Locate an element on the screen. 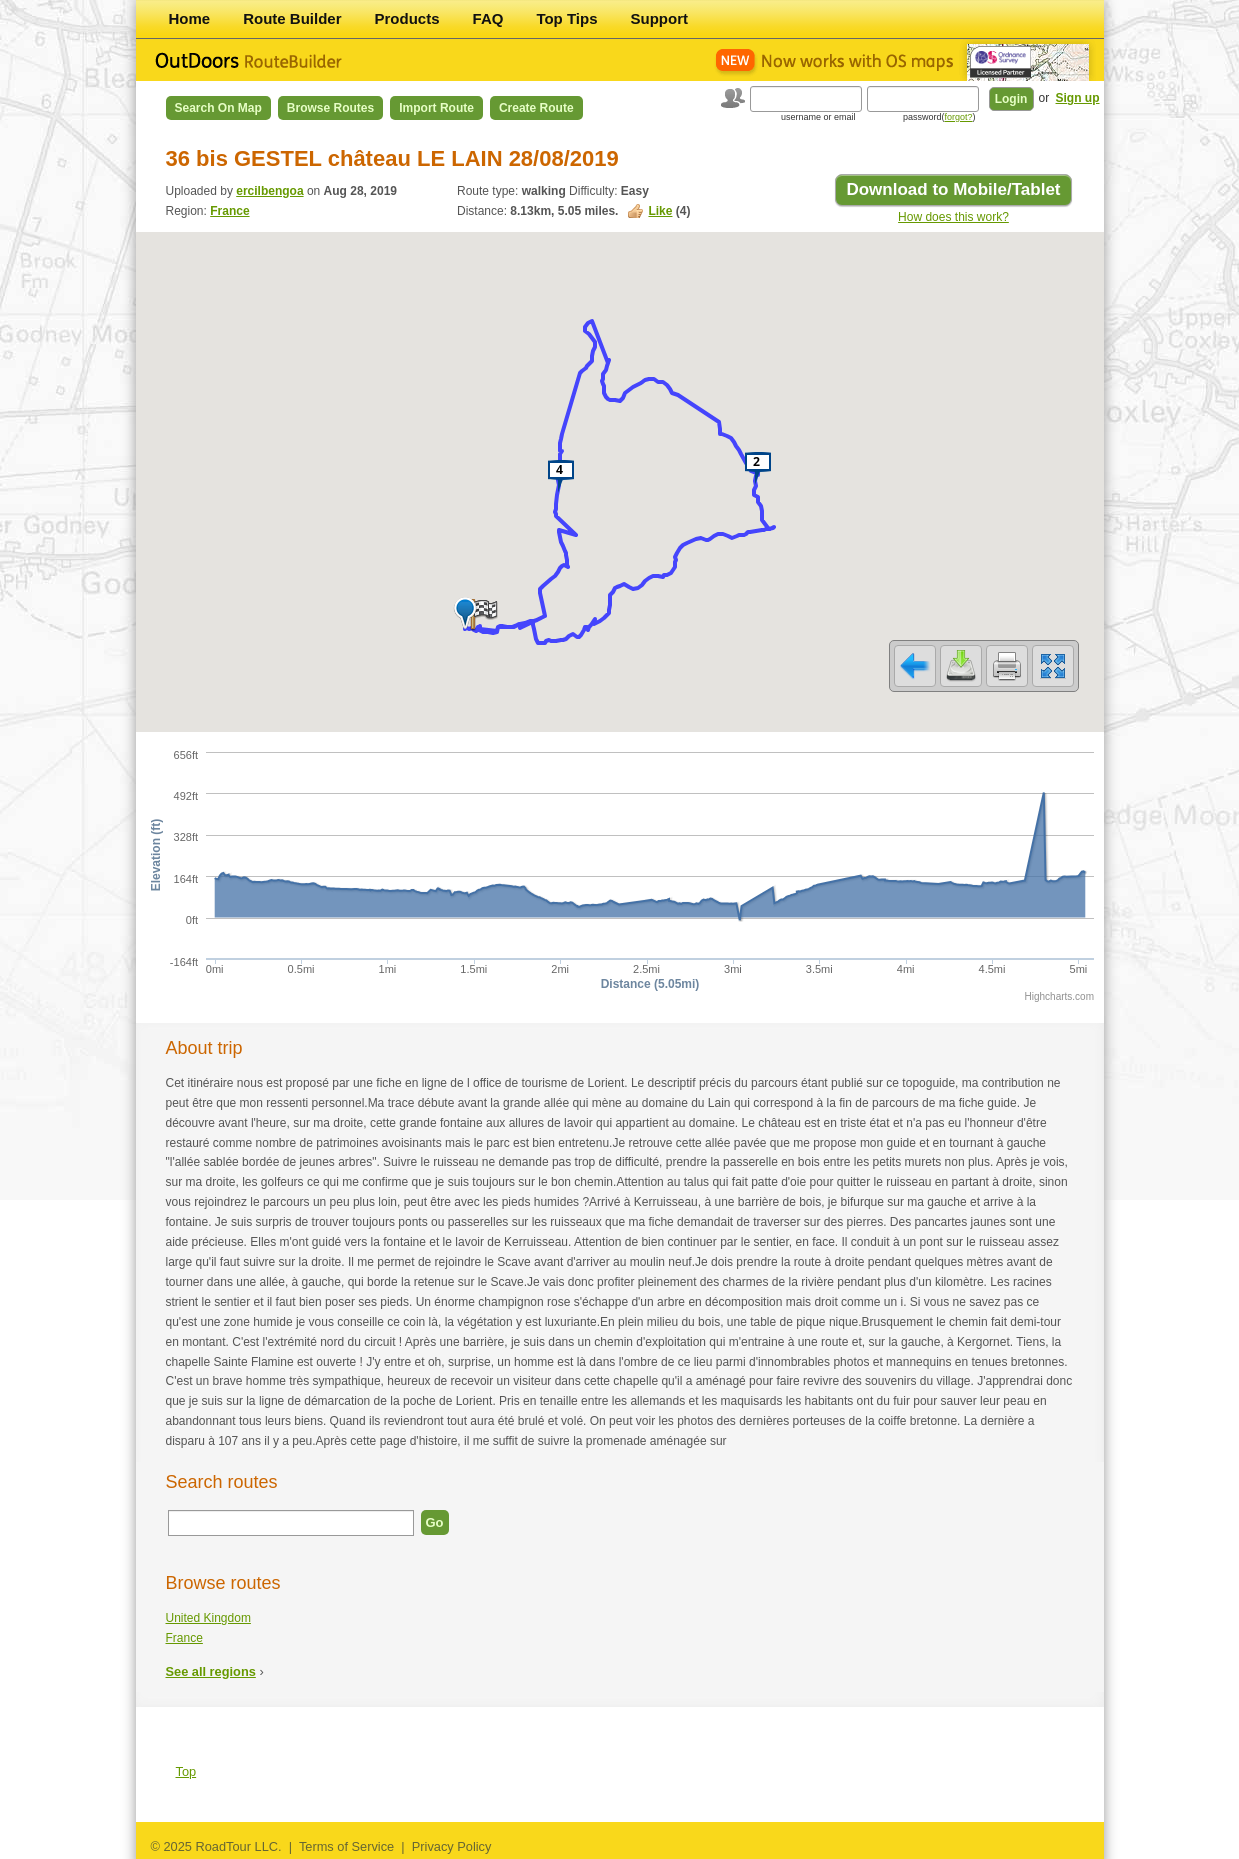  Like is located at coordinates (660, 211).